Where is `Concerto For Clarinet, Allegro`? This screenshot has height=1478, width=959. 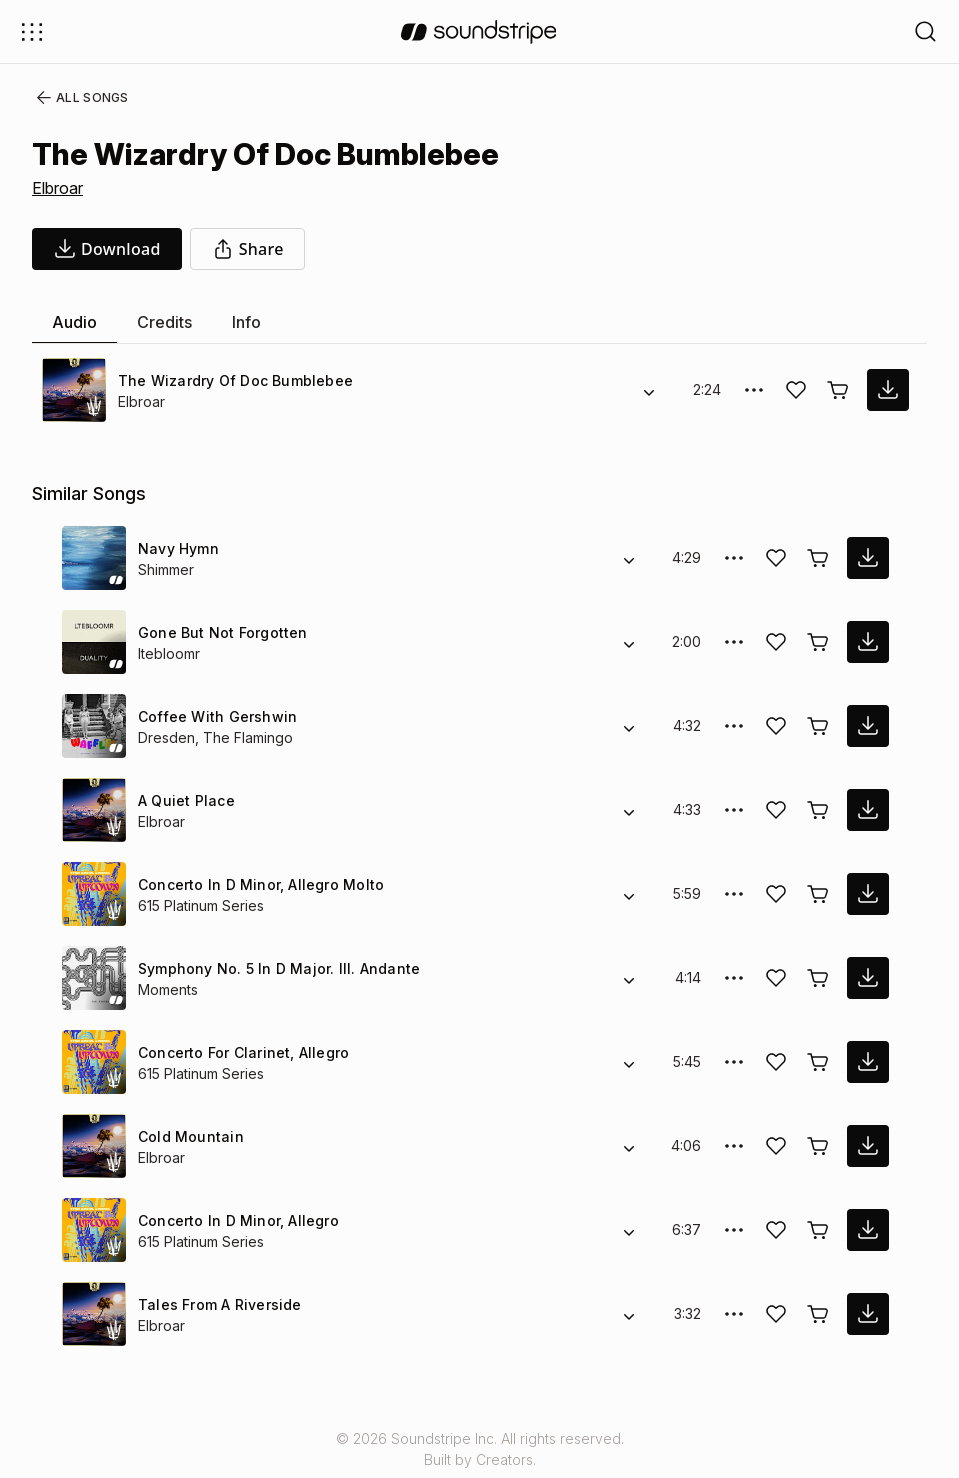 Concerto For Clarinet, Allegro is located at coordinates (240, 1052).